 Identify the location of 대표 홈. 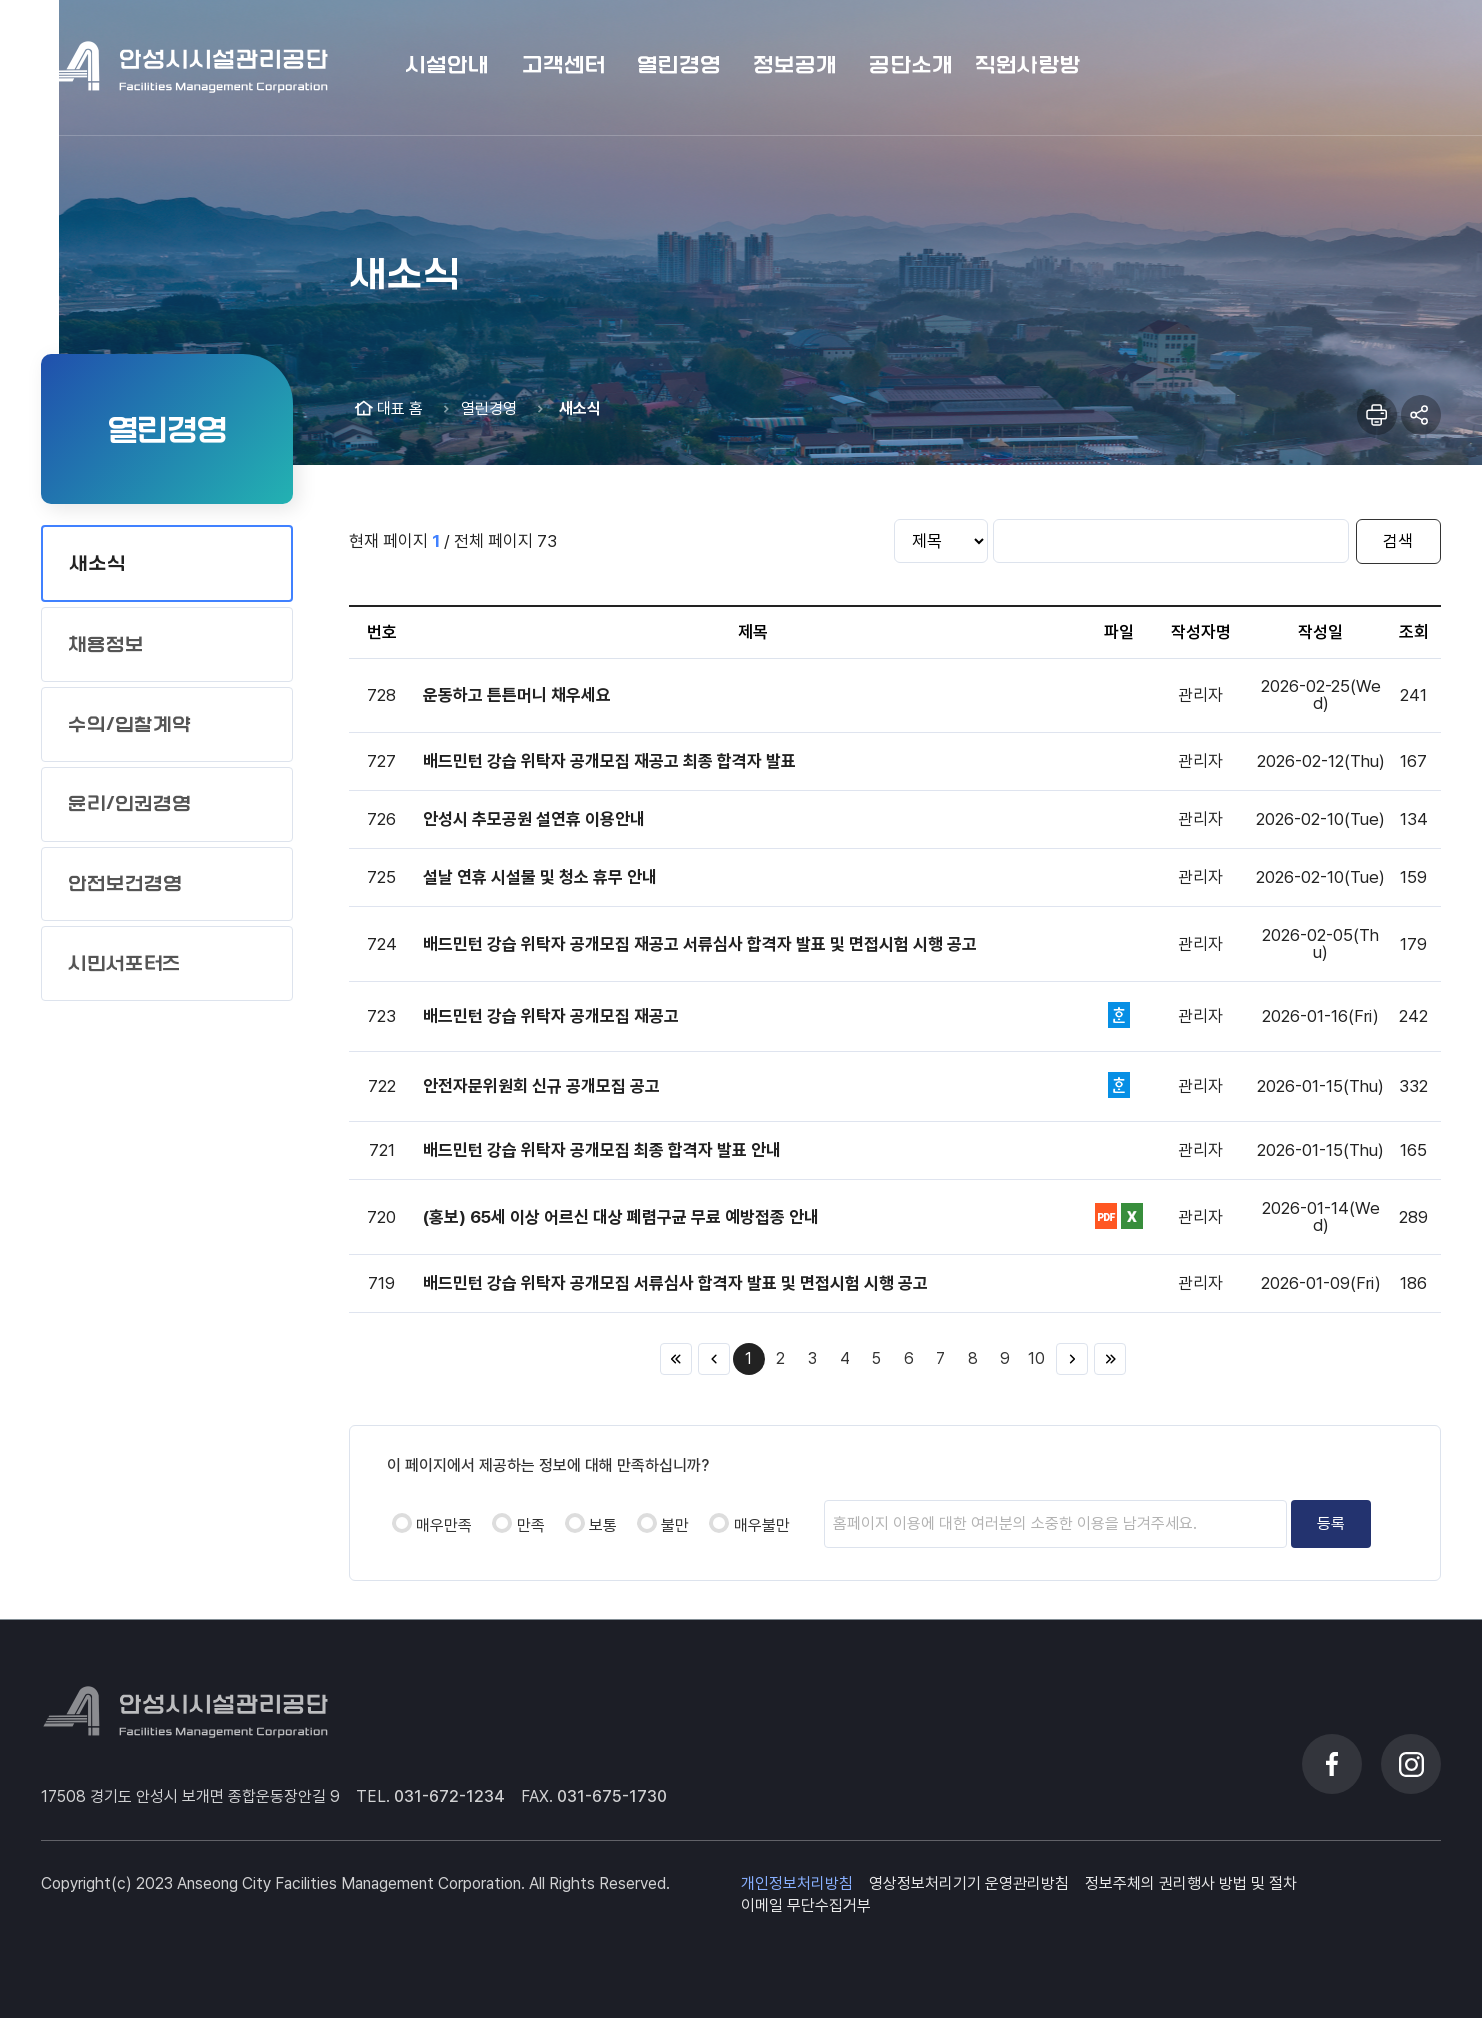
(400, 408).